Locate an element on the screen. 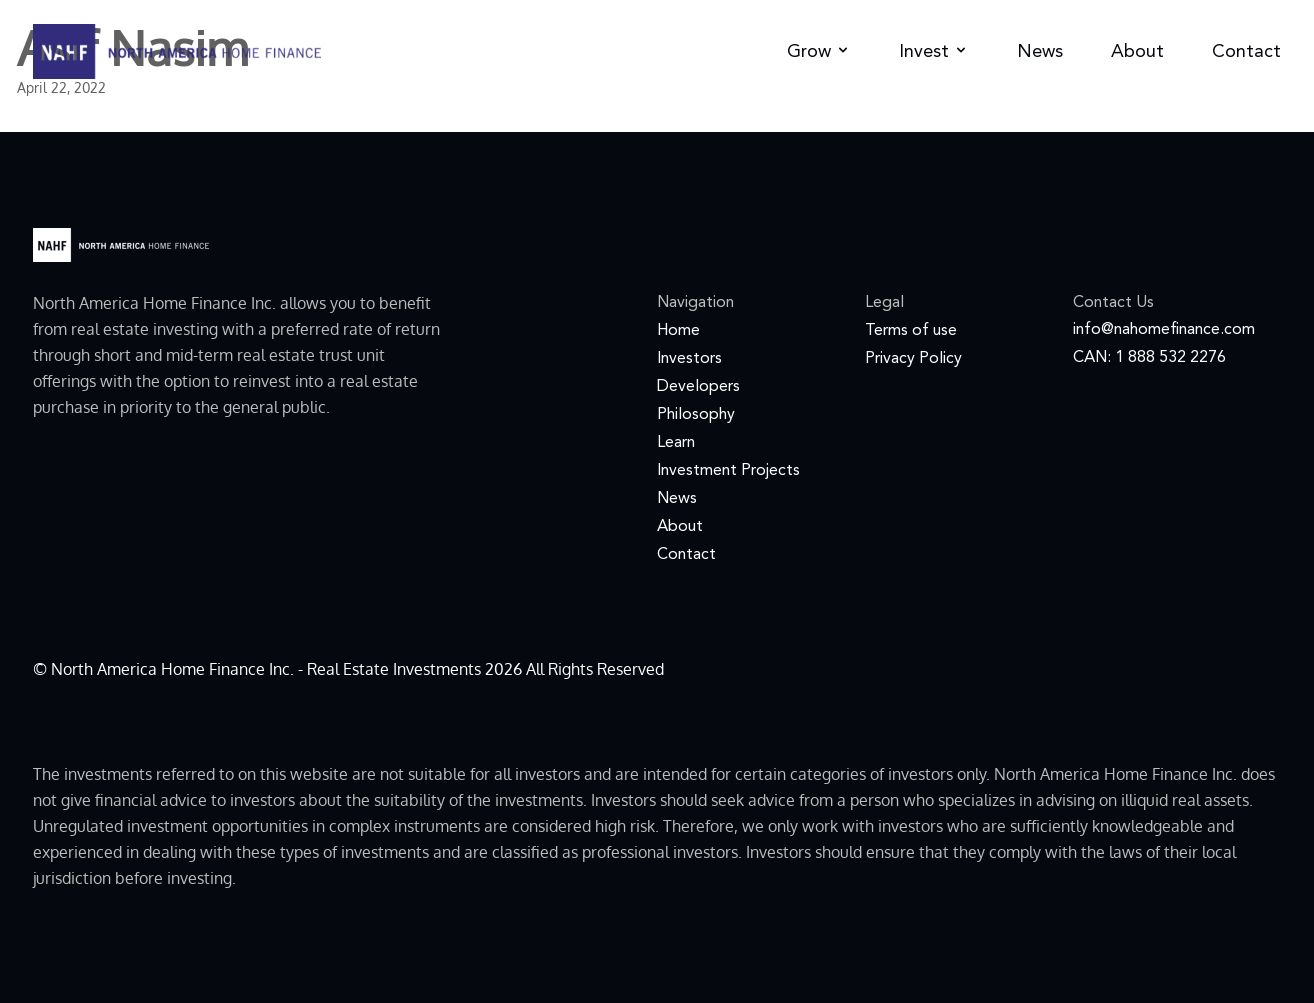  News is located at coordinates (1040, 52).